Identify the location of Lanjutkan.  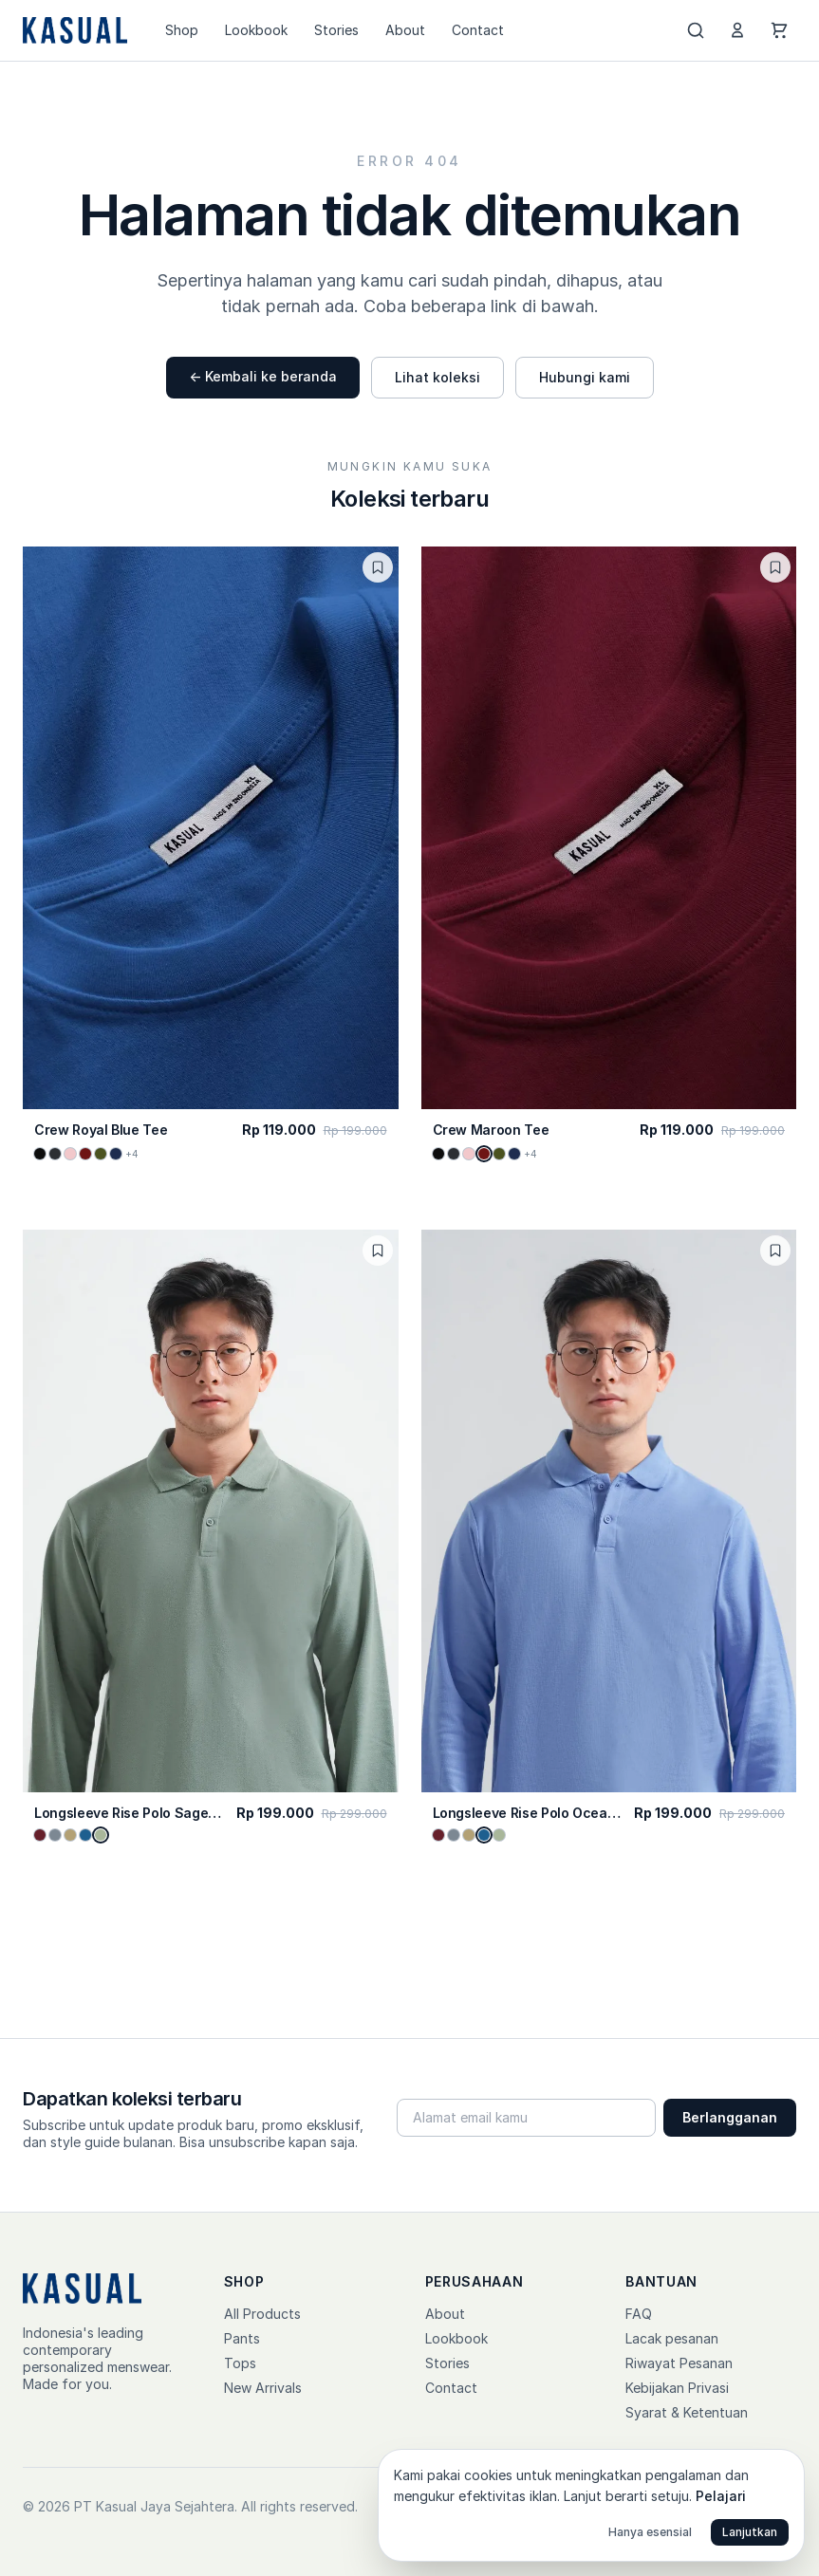
(749, 2532).